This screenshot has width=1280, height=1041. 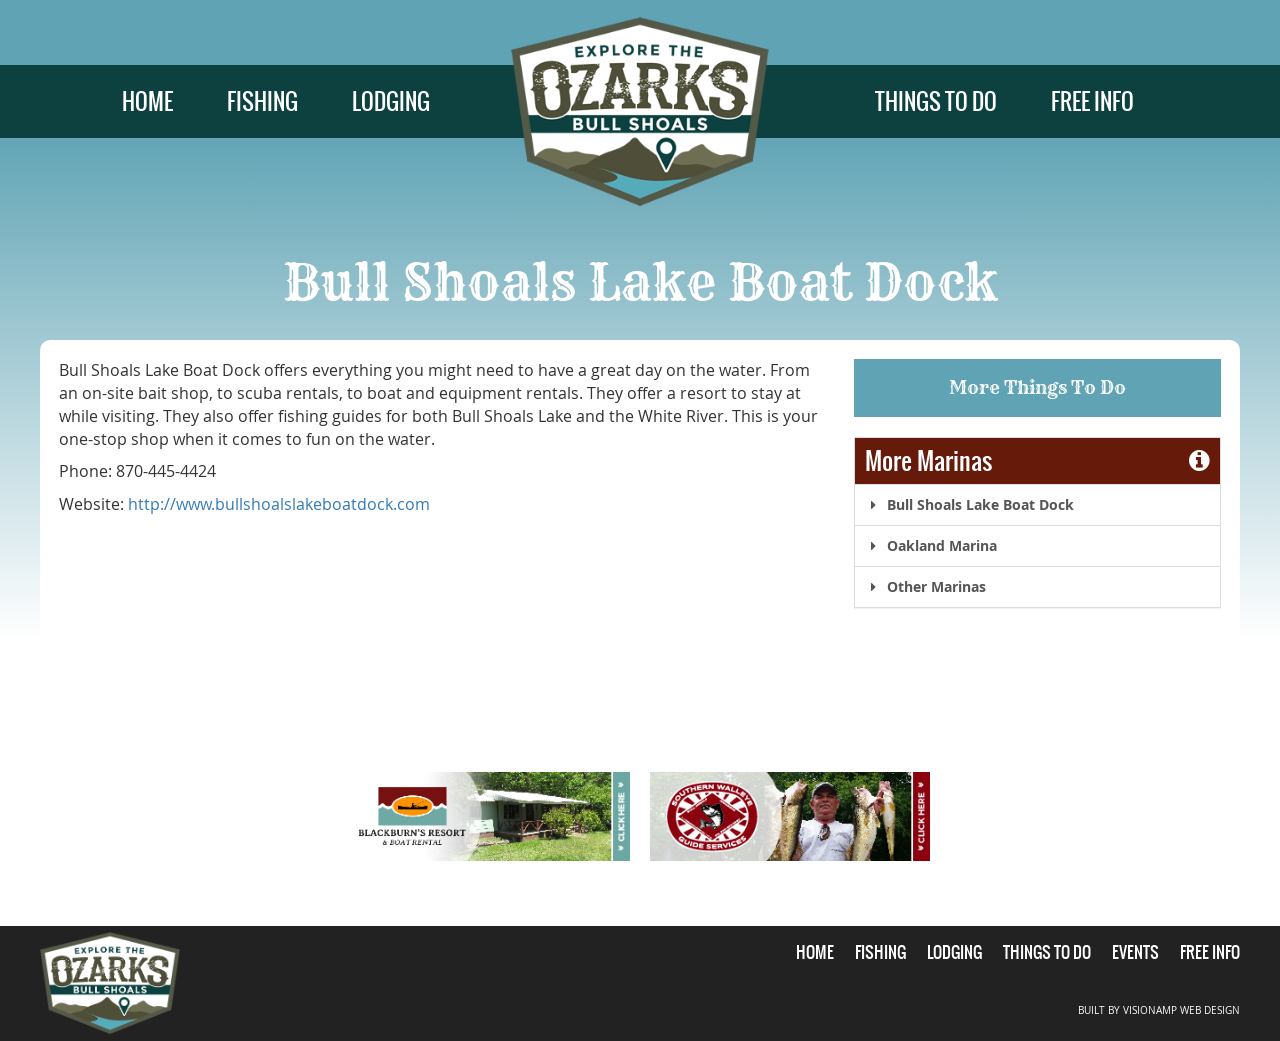 What do you see at coordinates (1135, 952) in the screenshot?
I see `EVENTS` at bounding box center [1135, 952].